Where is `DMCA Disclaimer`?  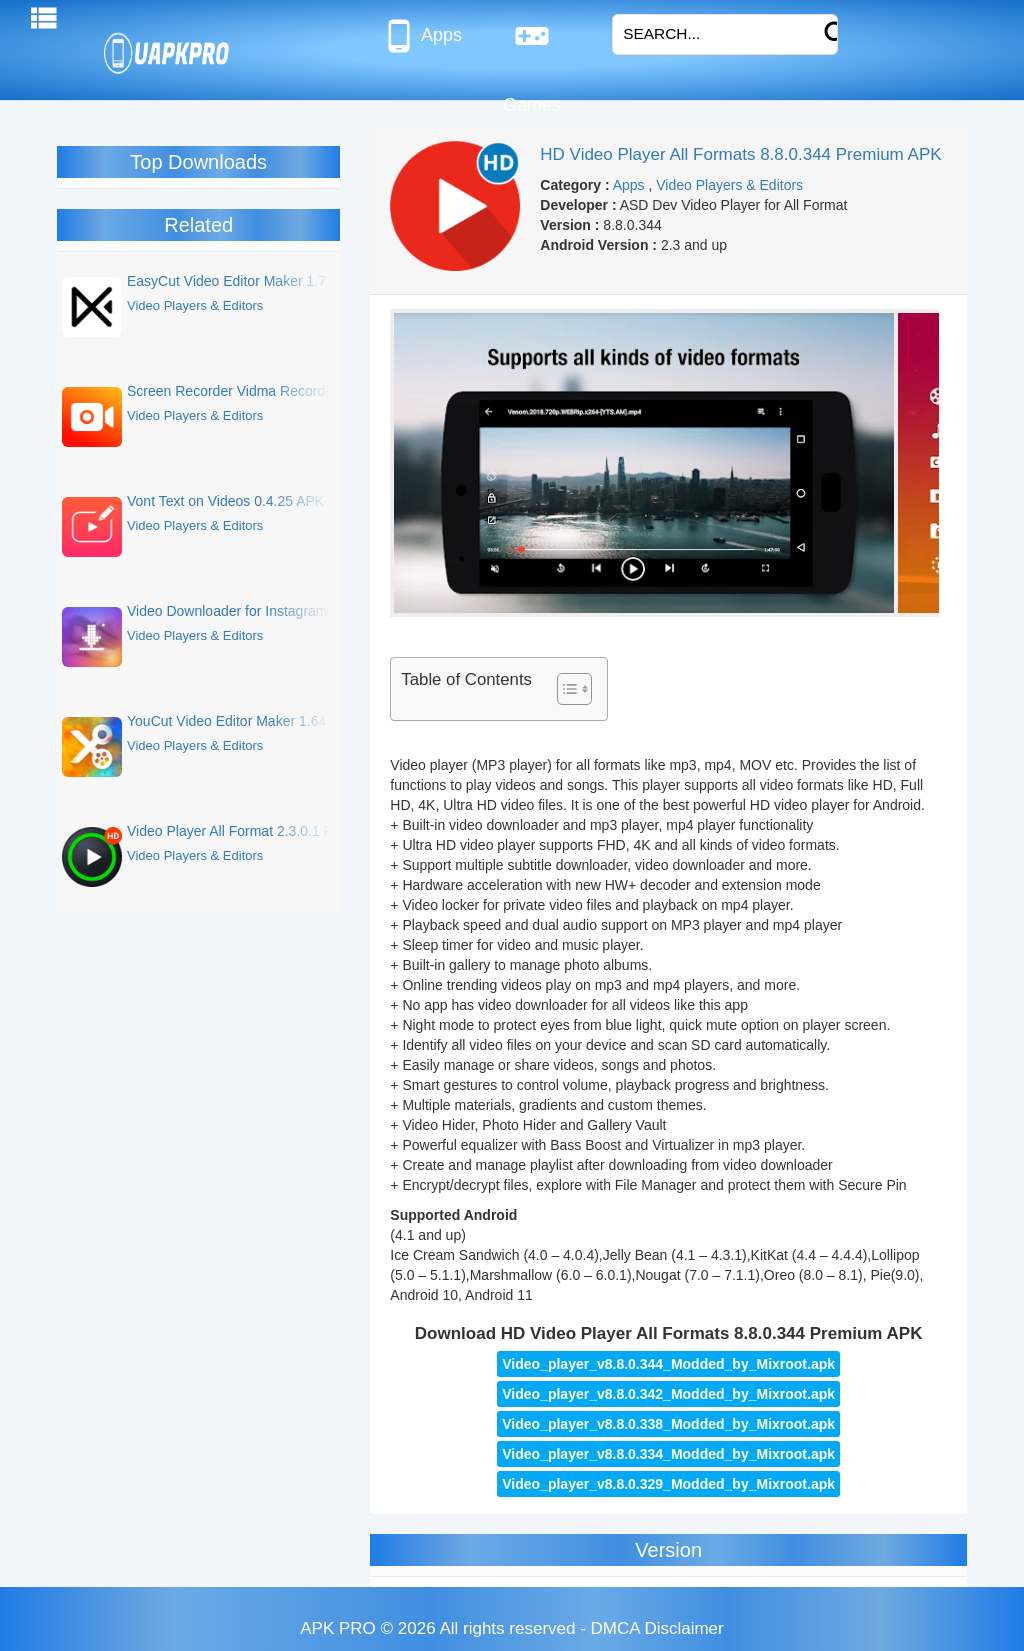 DMCA Disclaimer is located at coordinates (657, 1628).